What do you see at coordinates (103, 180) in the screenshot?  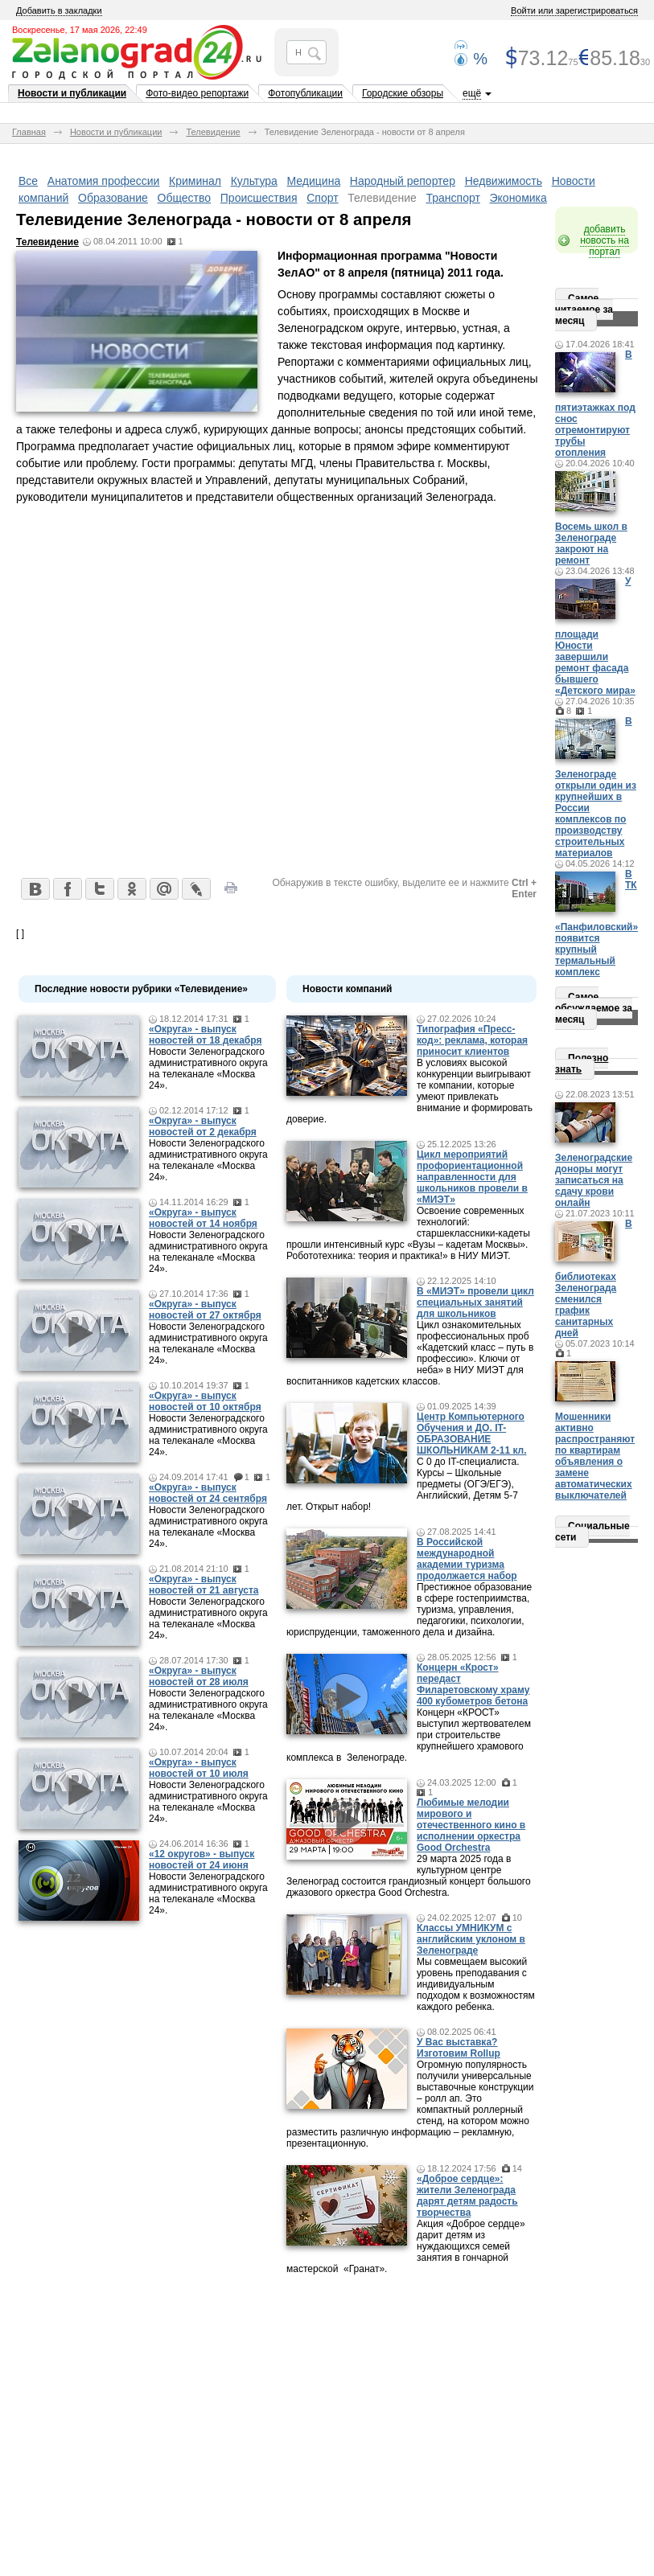 I see `Анатомия профессии` at bounding box center [103, 180].